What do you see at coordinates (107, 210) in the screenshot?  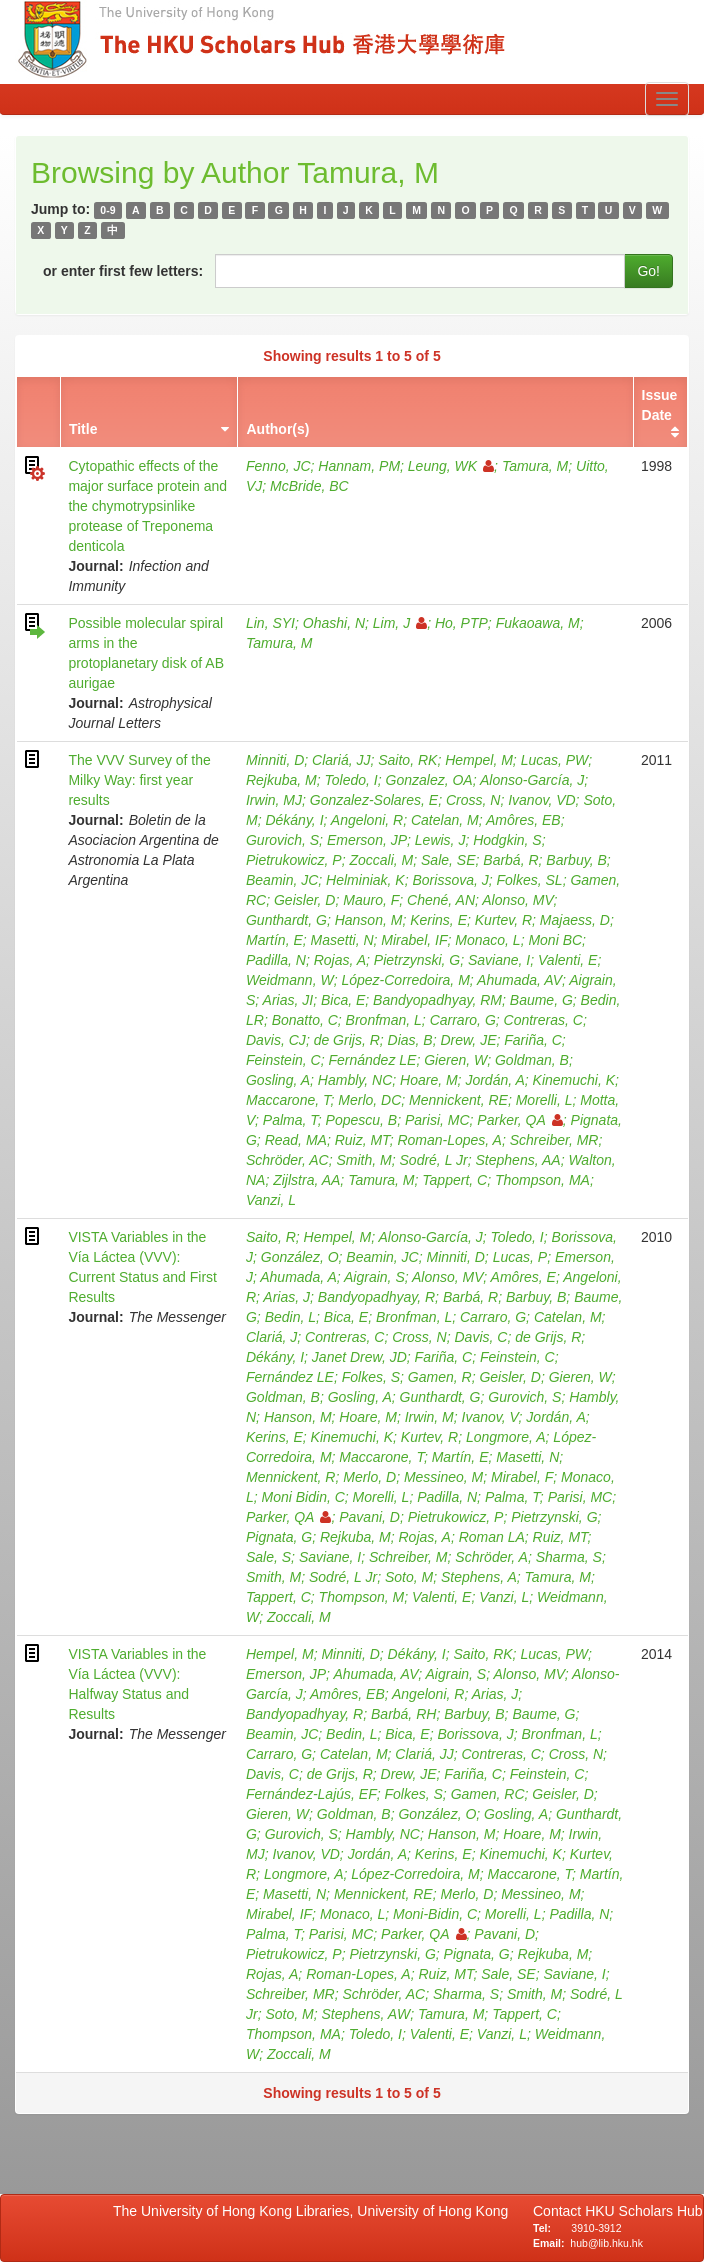 I see `0-9` at bounding box center [107, 210].